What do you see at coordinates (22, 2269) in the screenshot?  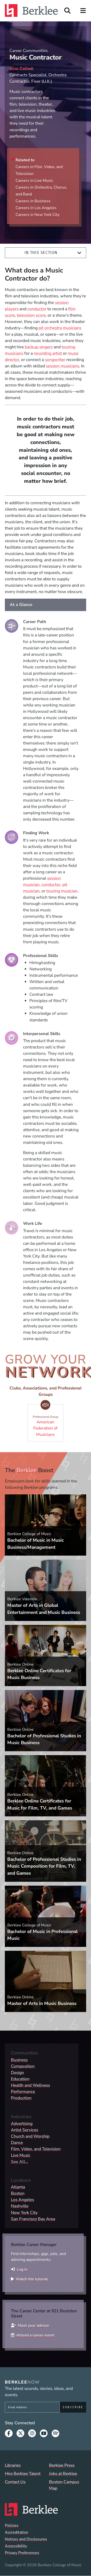 I see `Log in` at bounding box center [22, 2269].